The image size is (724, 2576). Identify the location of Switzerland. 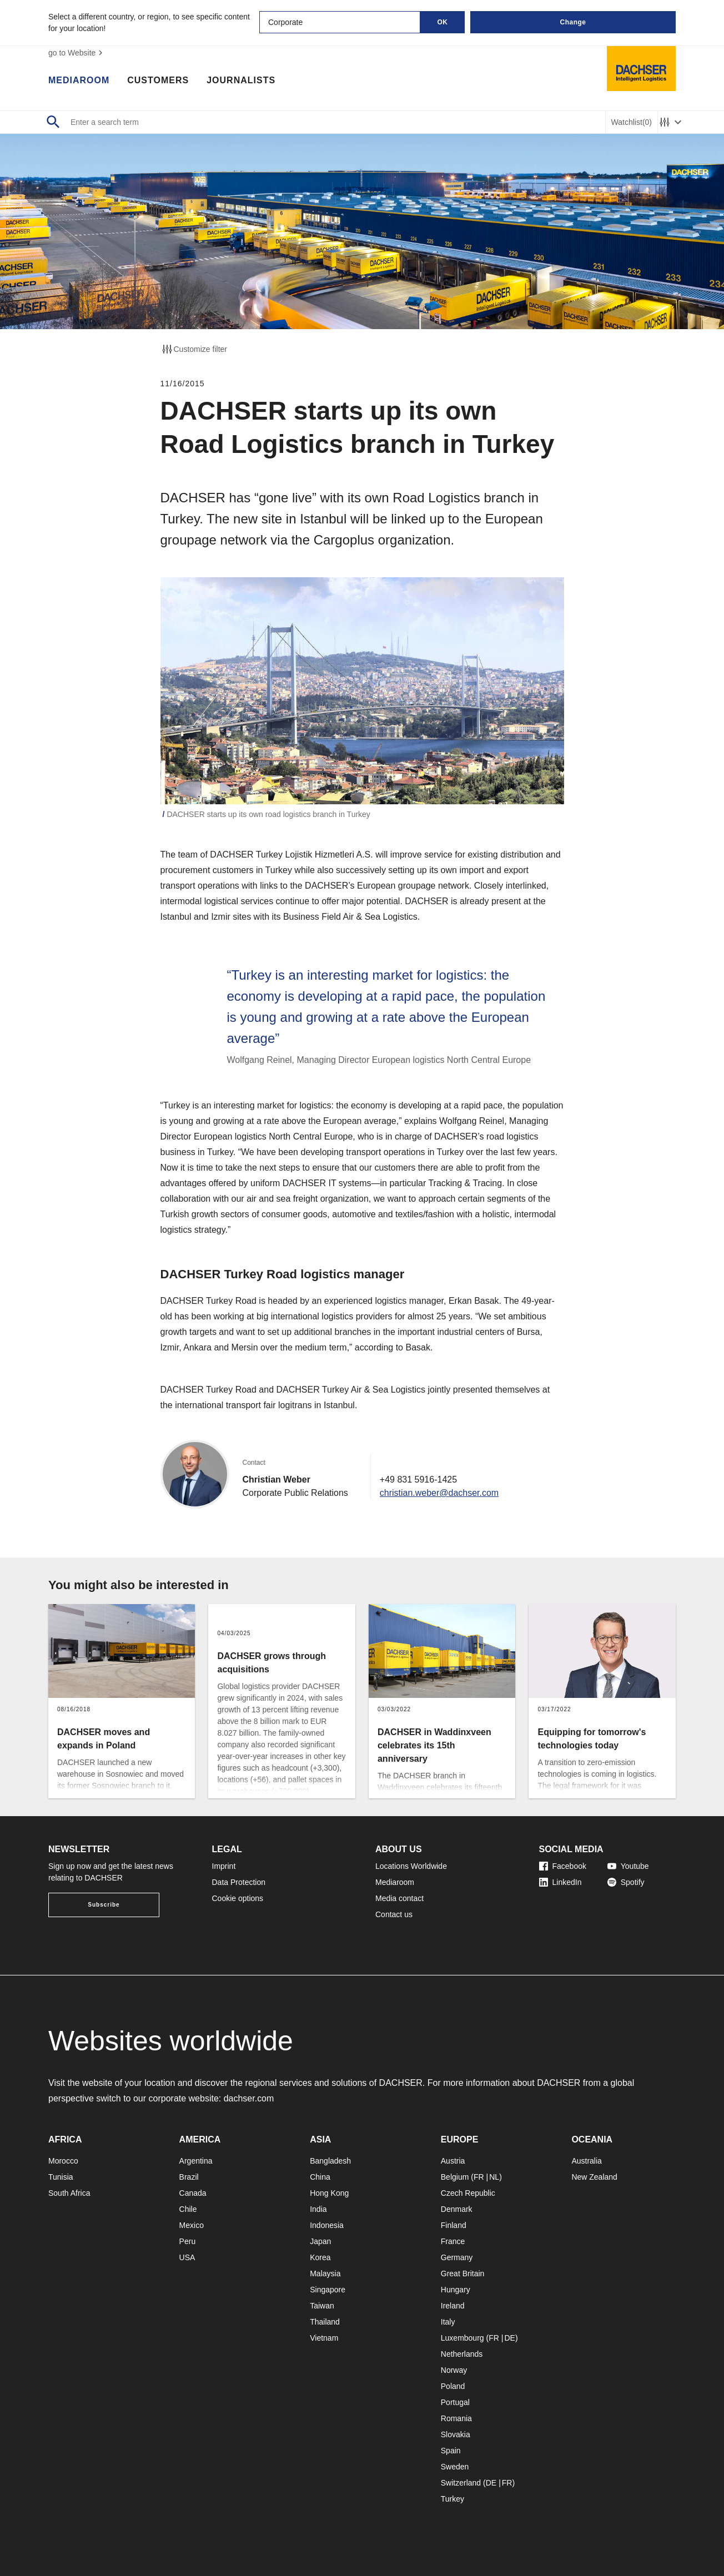
(461, 2482).